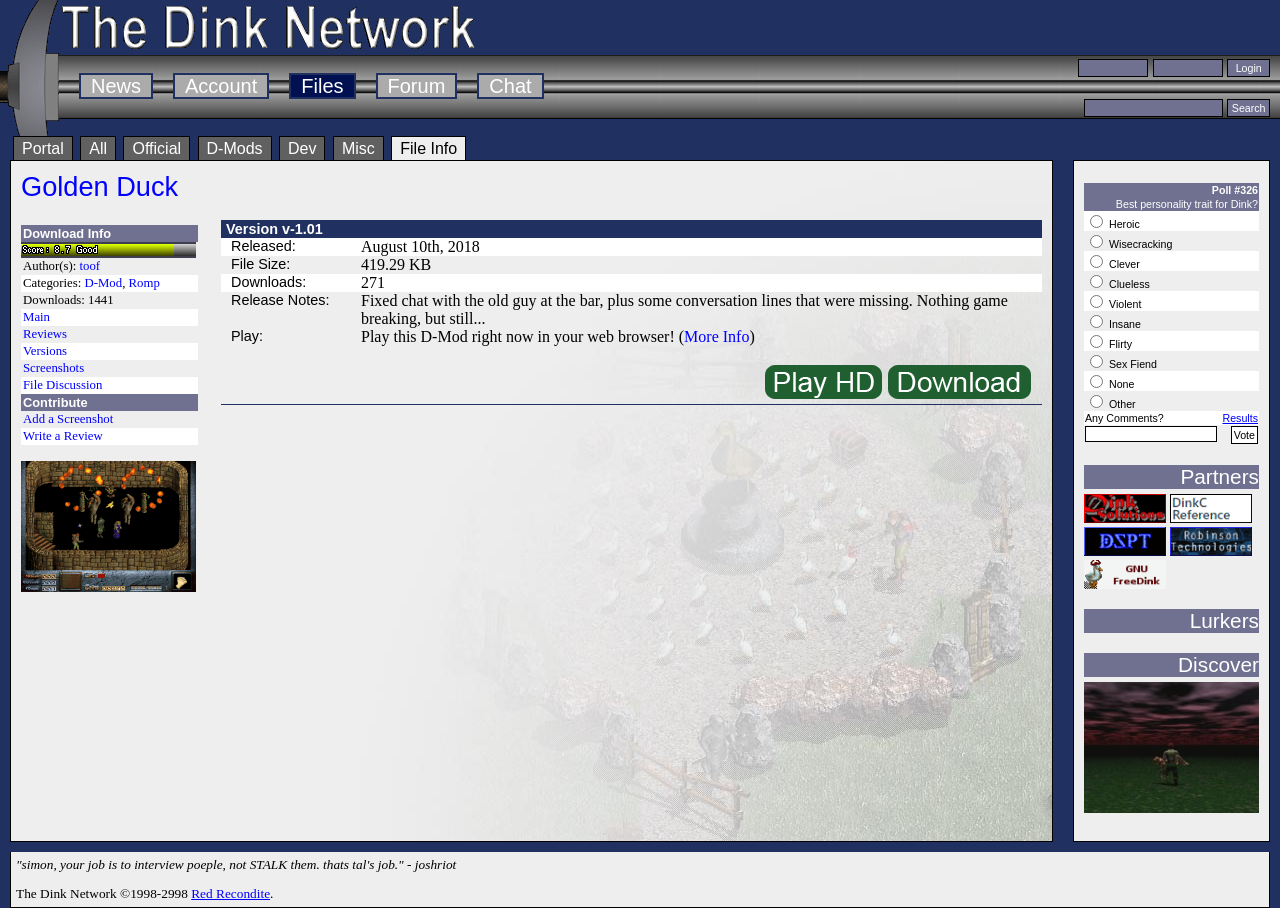 Image resolution: width=1280 pixels, height=908 pixels. What do you see at coordinates (98, 148) in the screenshot?
I see `All` at bounding box center [98, 148].